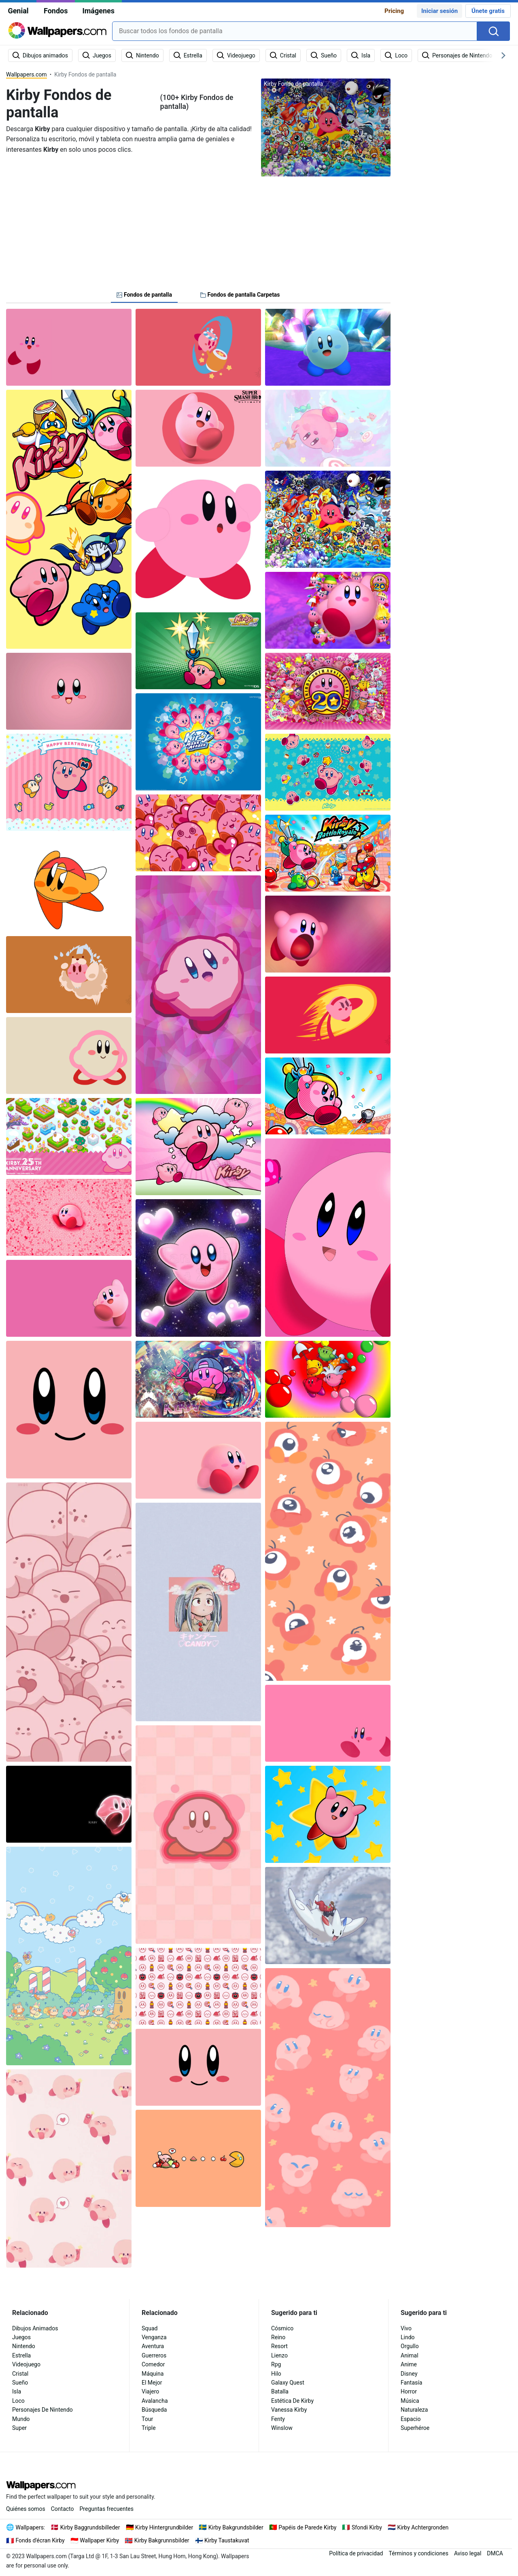  Describe the element at coordinates (409, 2364) in the screenshot. I see `Anime` at that location.